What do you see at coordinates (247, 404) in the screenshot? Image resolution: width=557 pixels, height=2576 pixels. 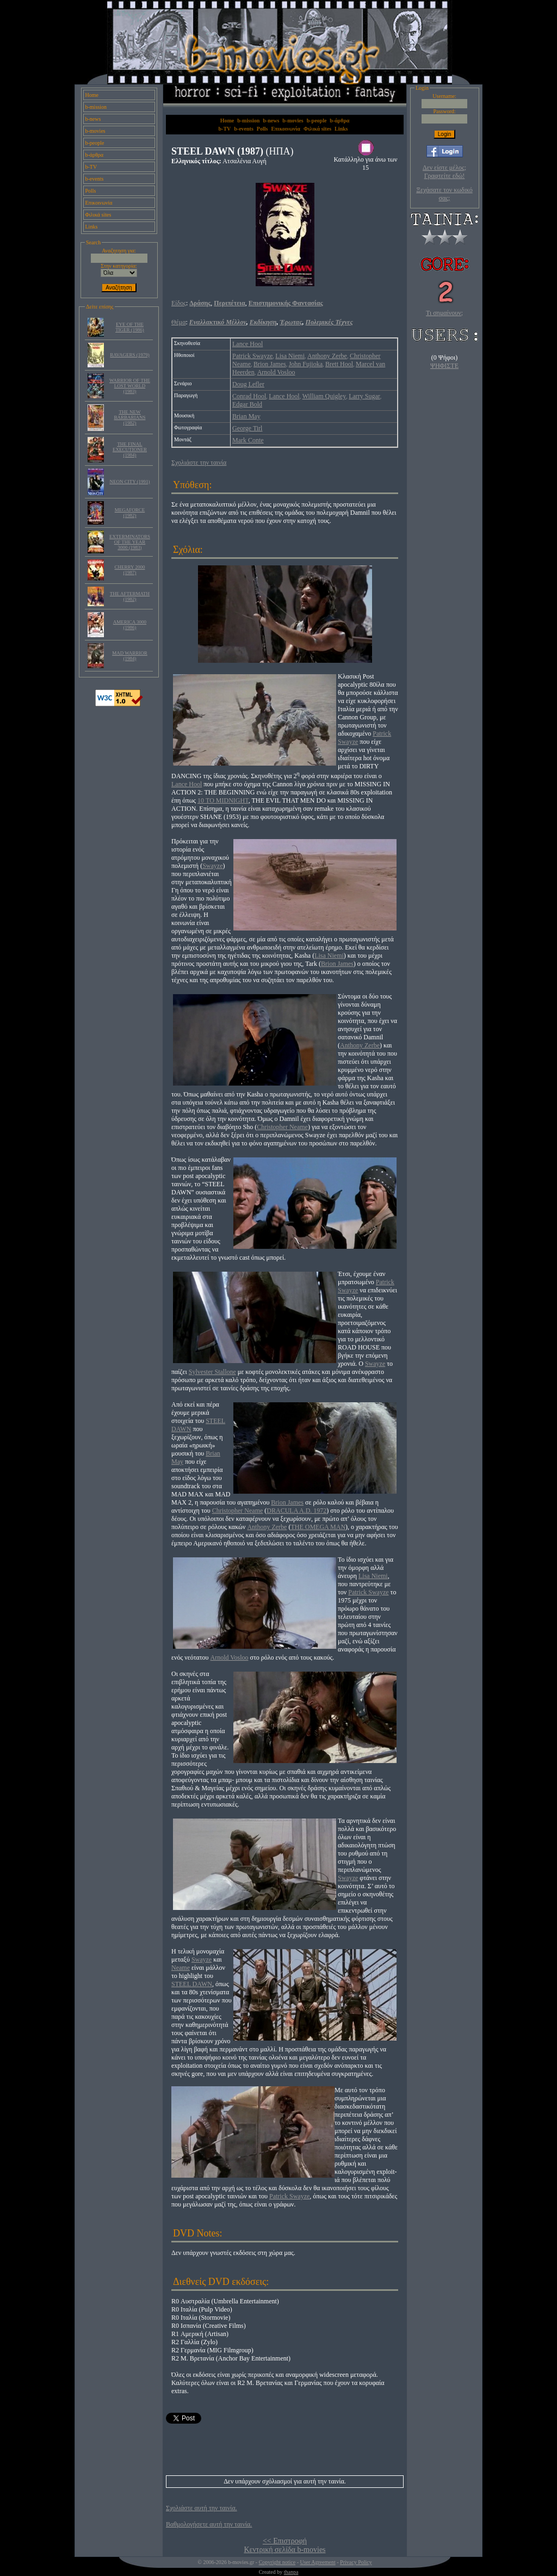 I see `Edgar Bold` at bounding box center [247, 404].